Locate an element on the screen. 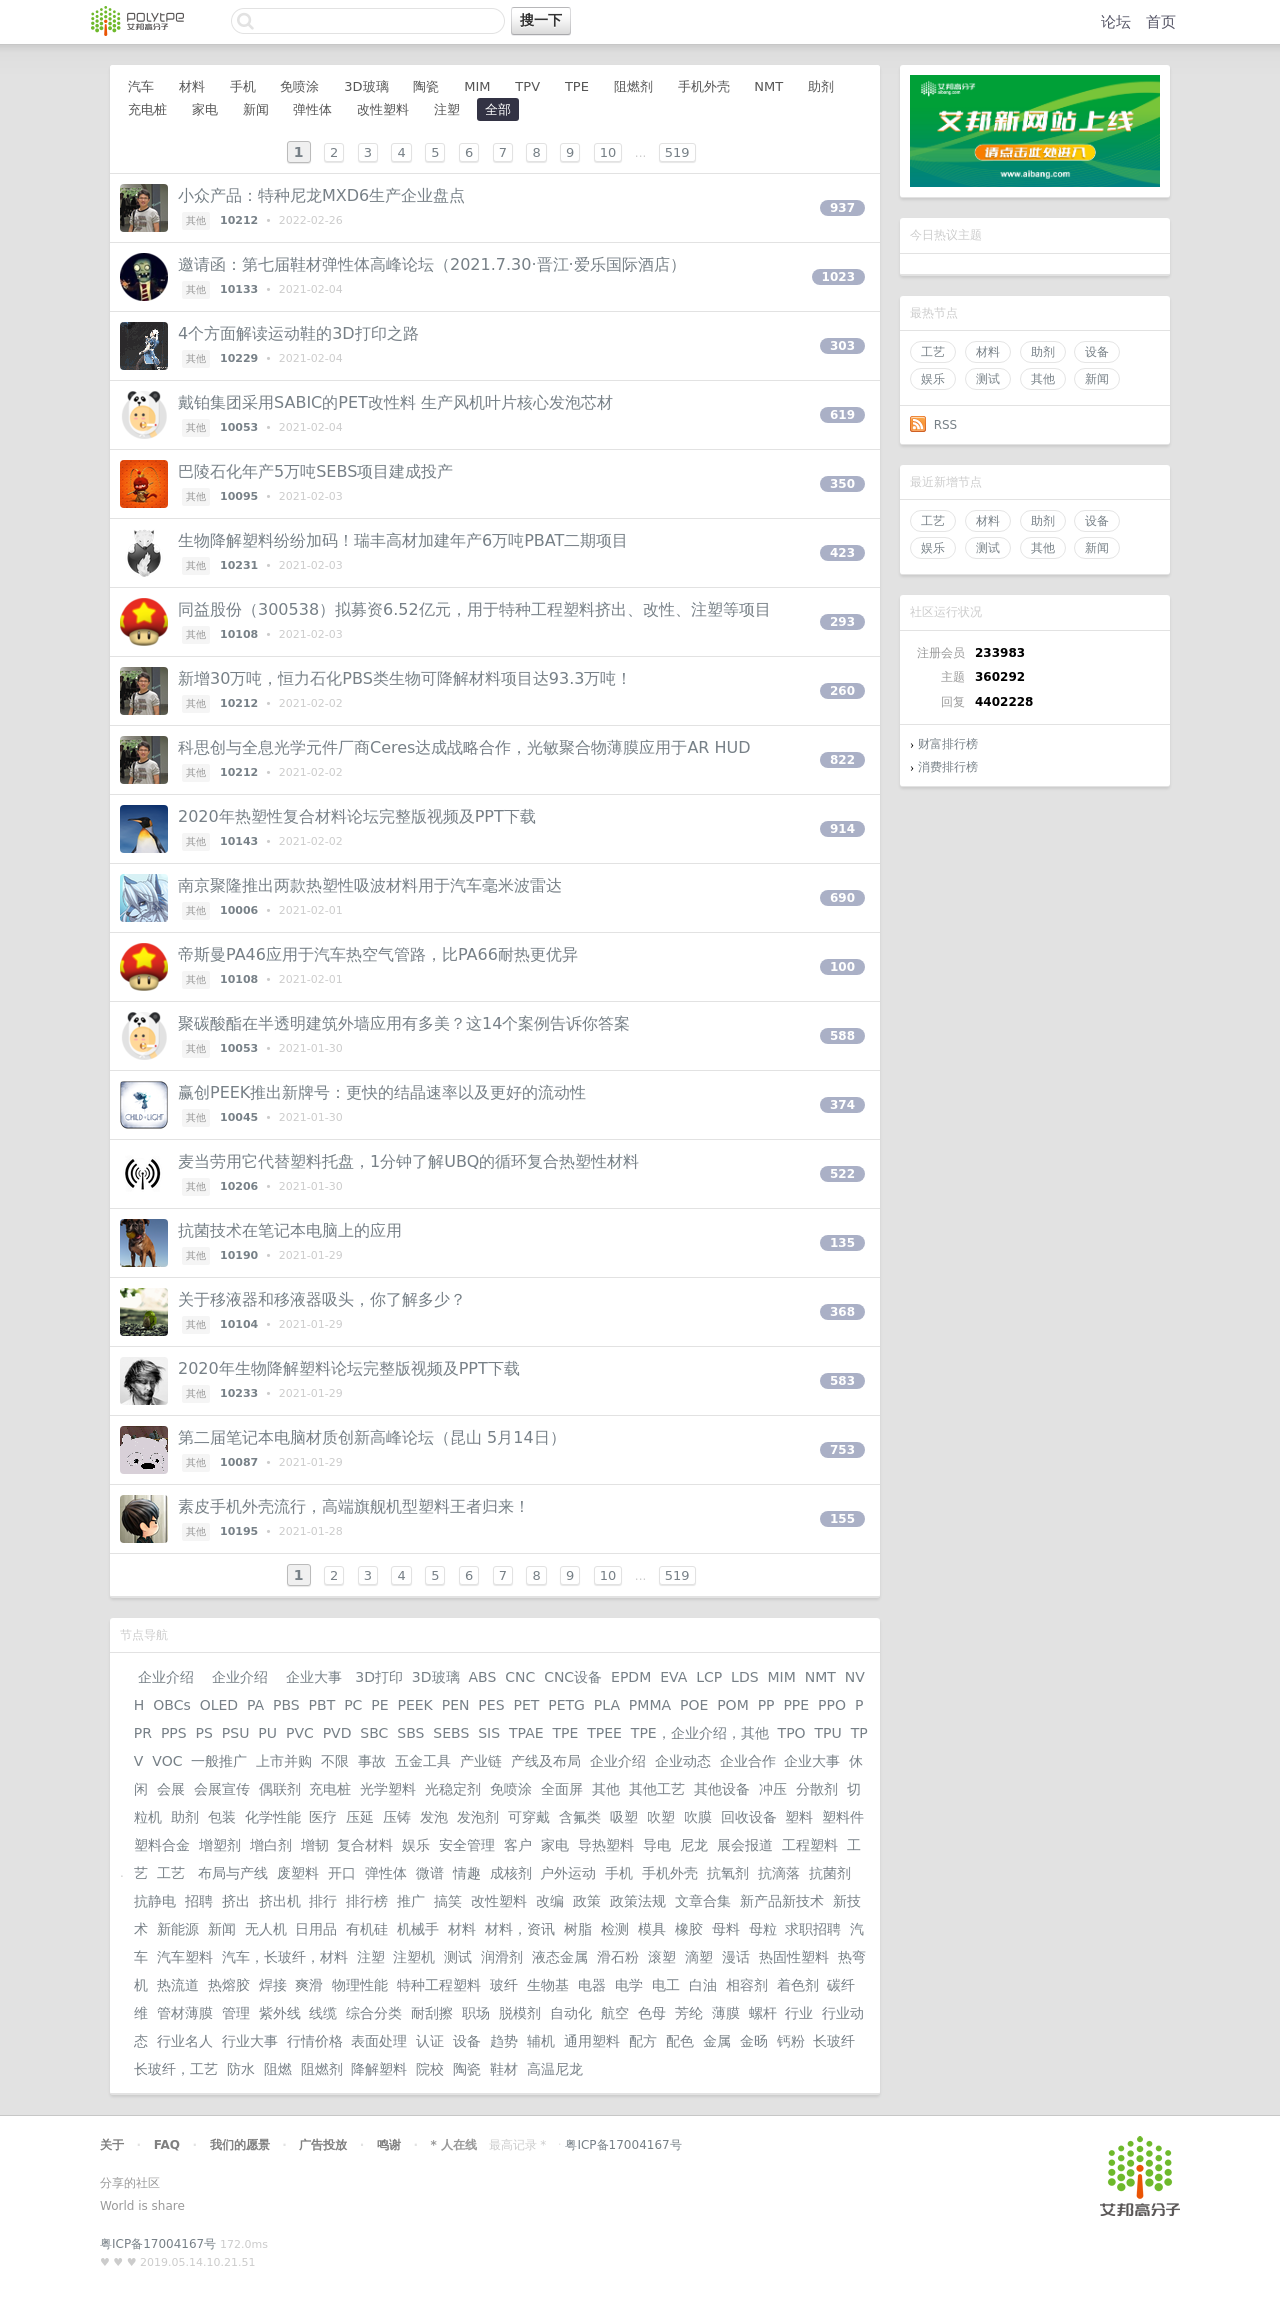 The height and width of the screenshot is (2312, 1280). PC is located at coordinates (353, 1705).